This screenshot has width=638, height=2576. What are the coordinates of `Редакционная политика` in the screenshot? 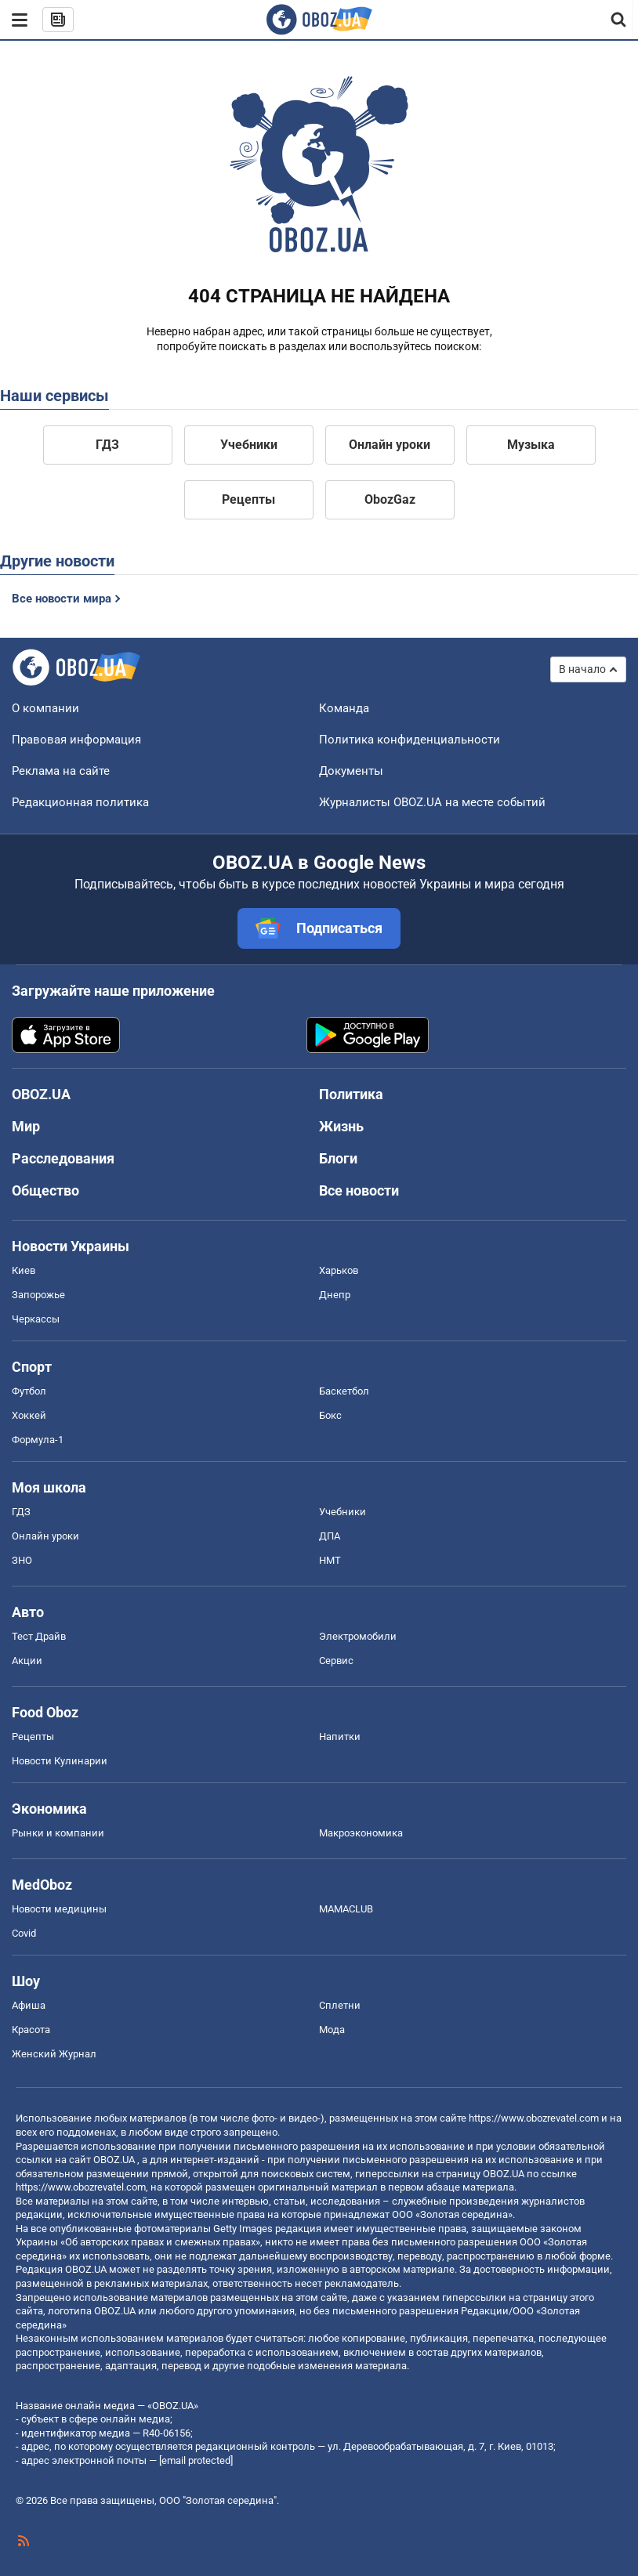 It's located at (80, 802).